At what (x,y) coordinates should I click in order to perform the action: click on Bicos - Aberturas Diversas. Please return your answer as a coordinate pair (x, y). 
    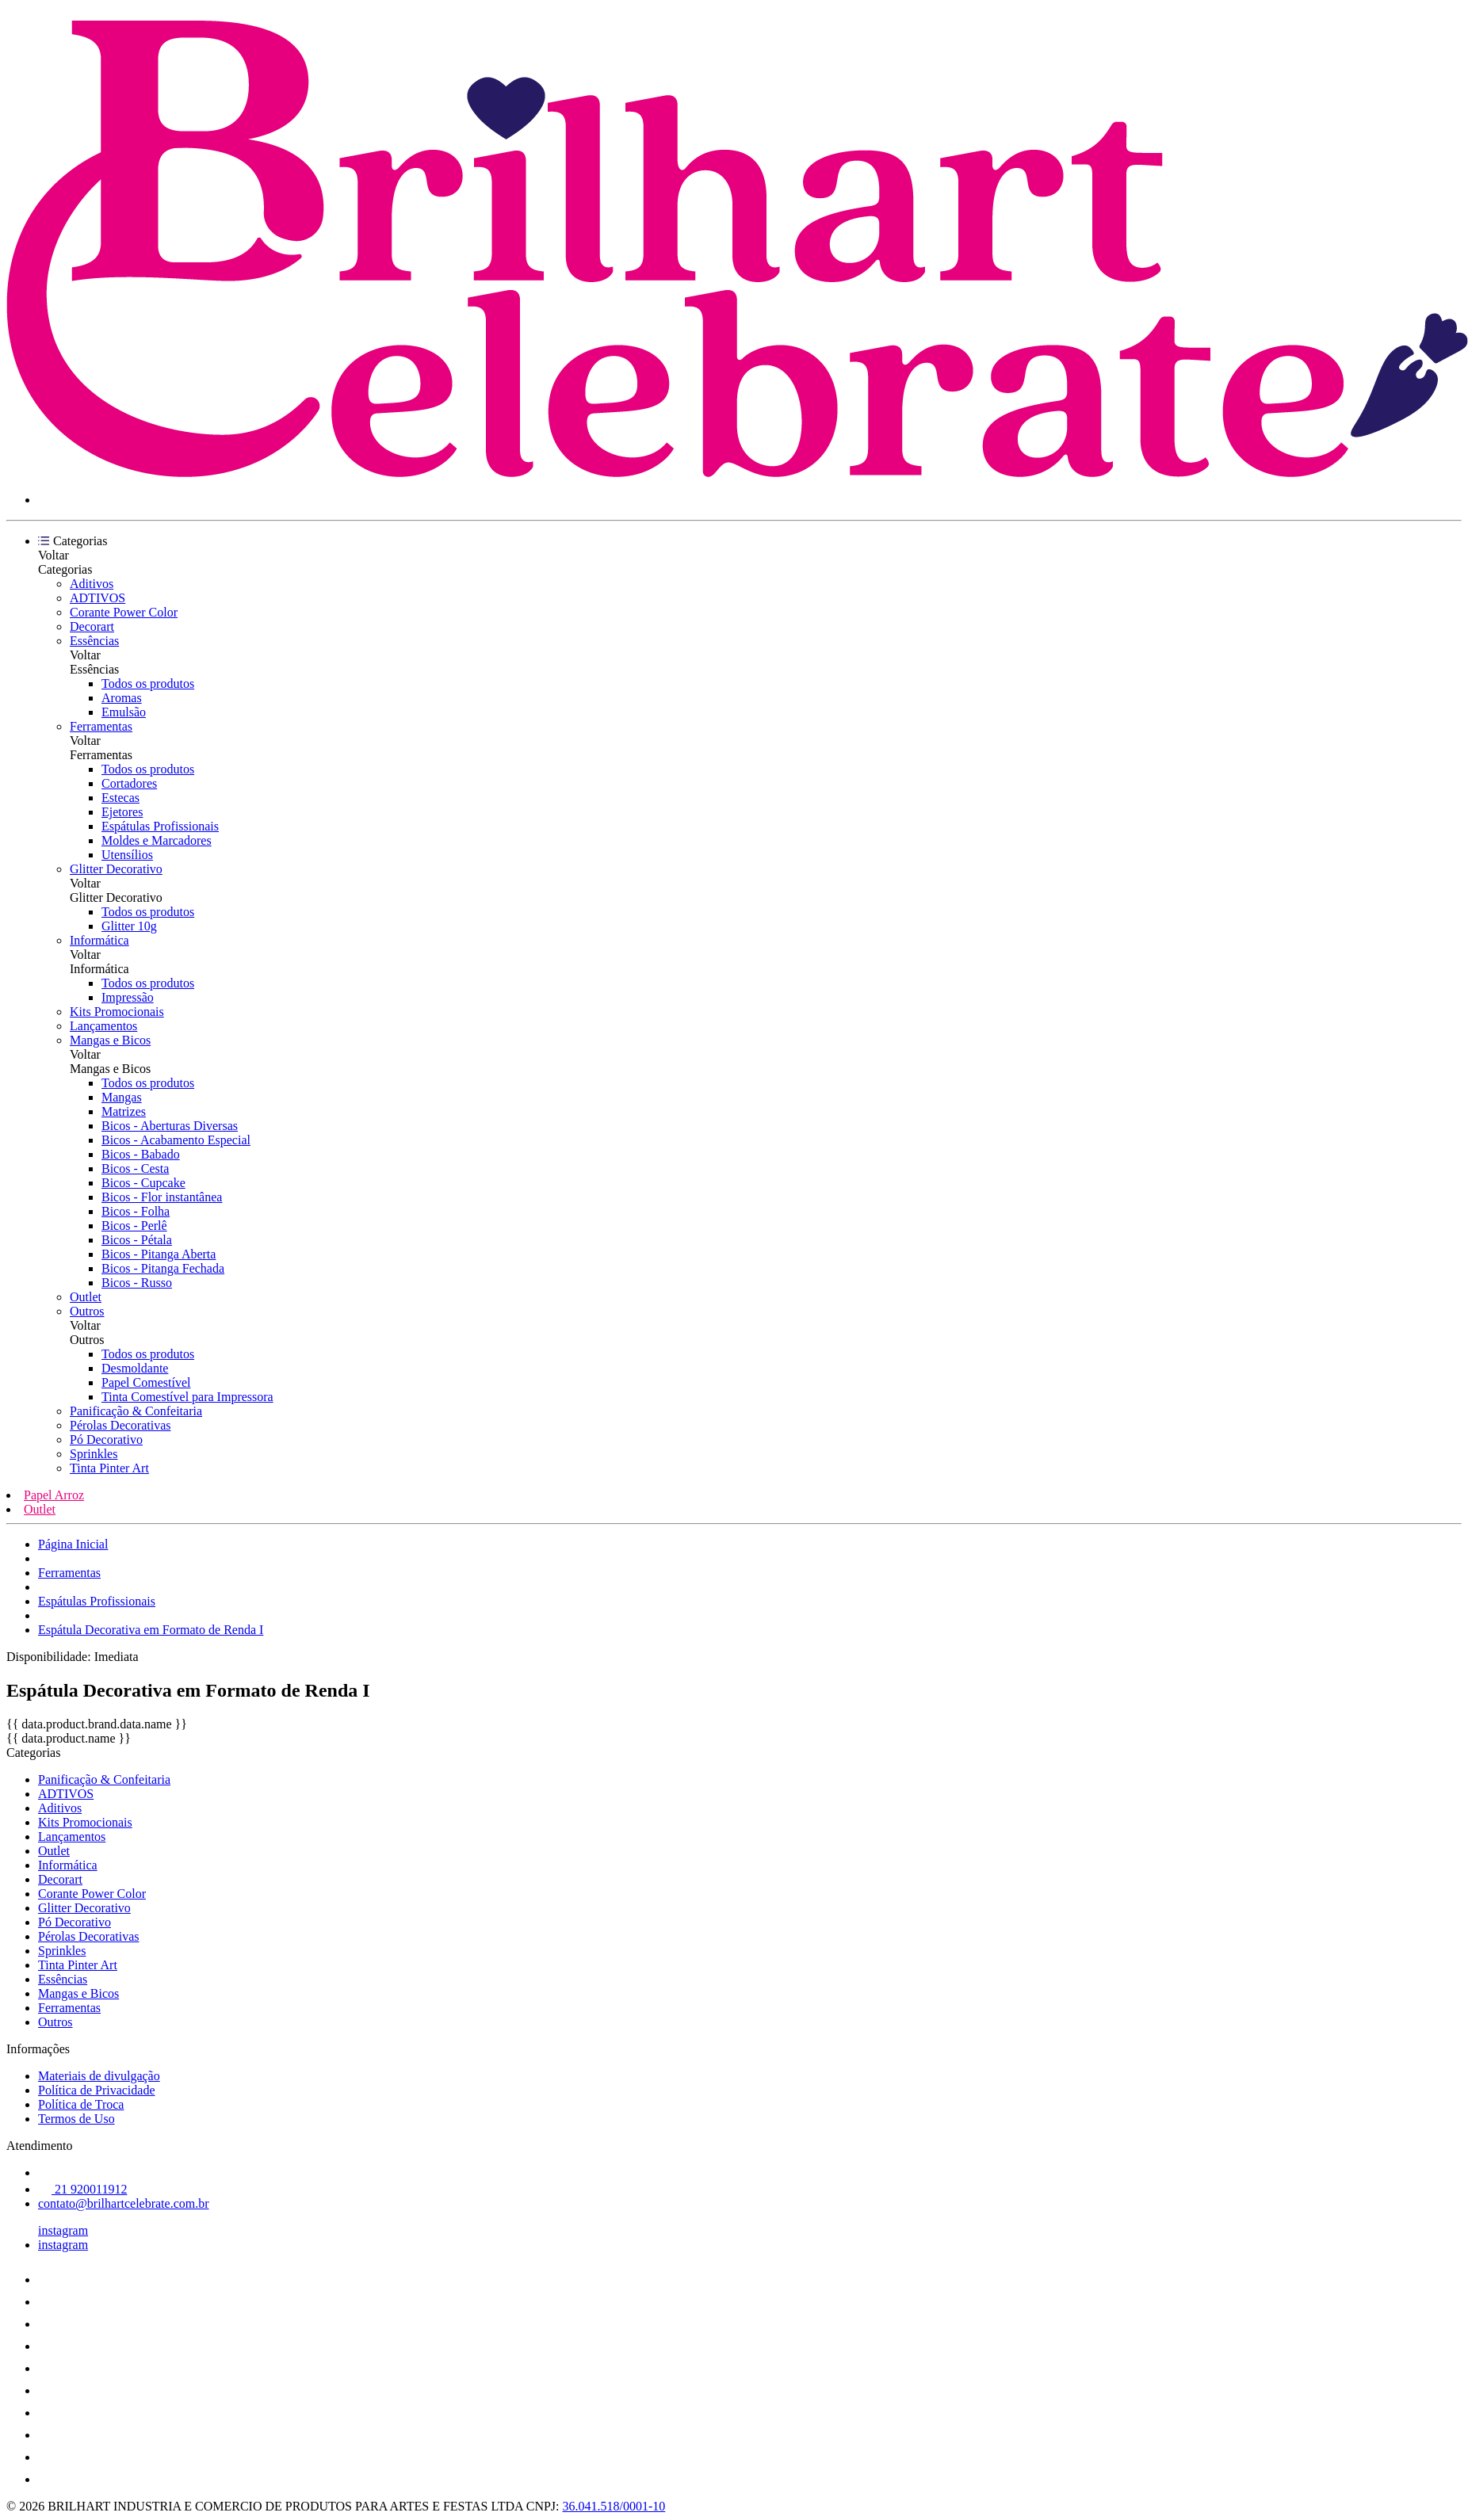
    Looking at the image, I should click on (169, 1125).